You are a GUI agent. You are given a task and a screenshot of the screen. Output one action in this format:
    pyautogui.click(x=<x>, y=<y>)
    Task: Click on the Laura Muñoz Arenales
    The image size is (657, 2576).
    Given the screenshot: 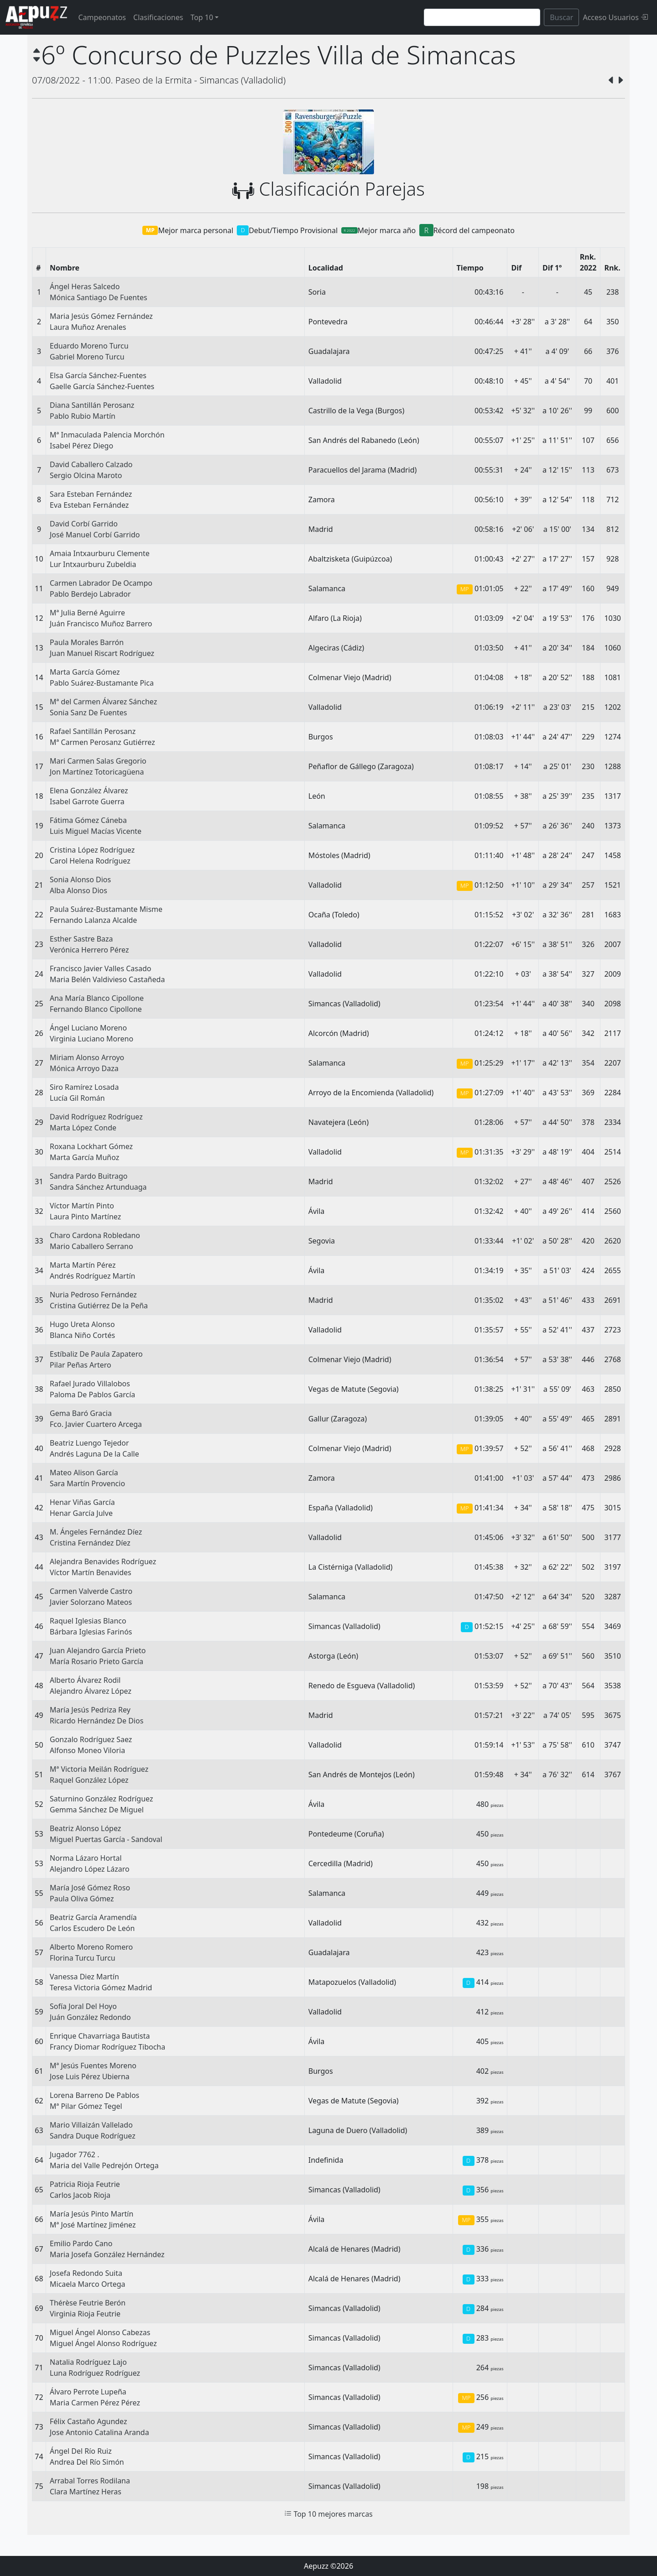 What is the action you would take?
    pyautogui.click(x=88, y=327)
    